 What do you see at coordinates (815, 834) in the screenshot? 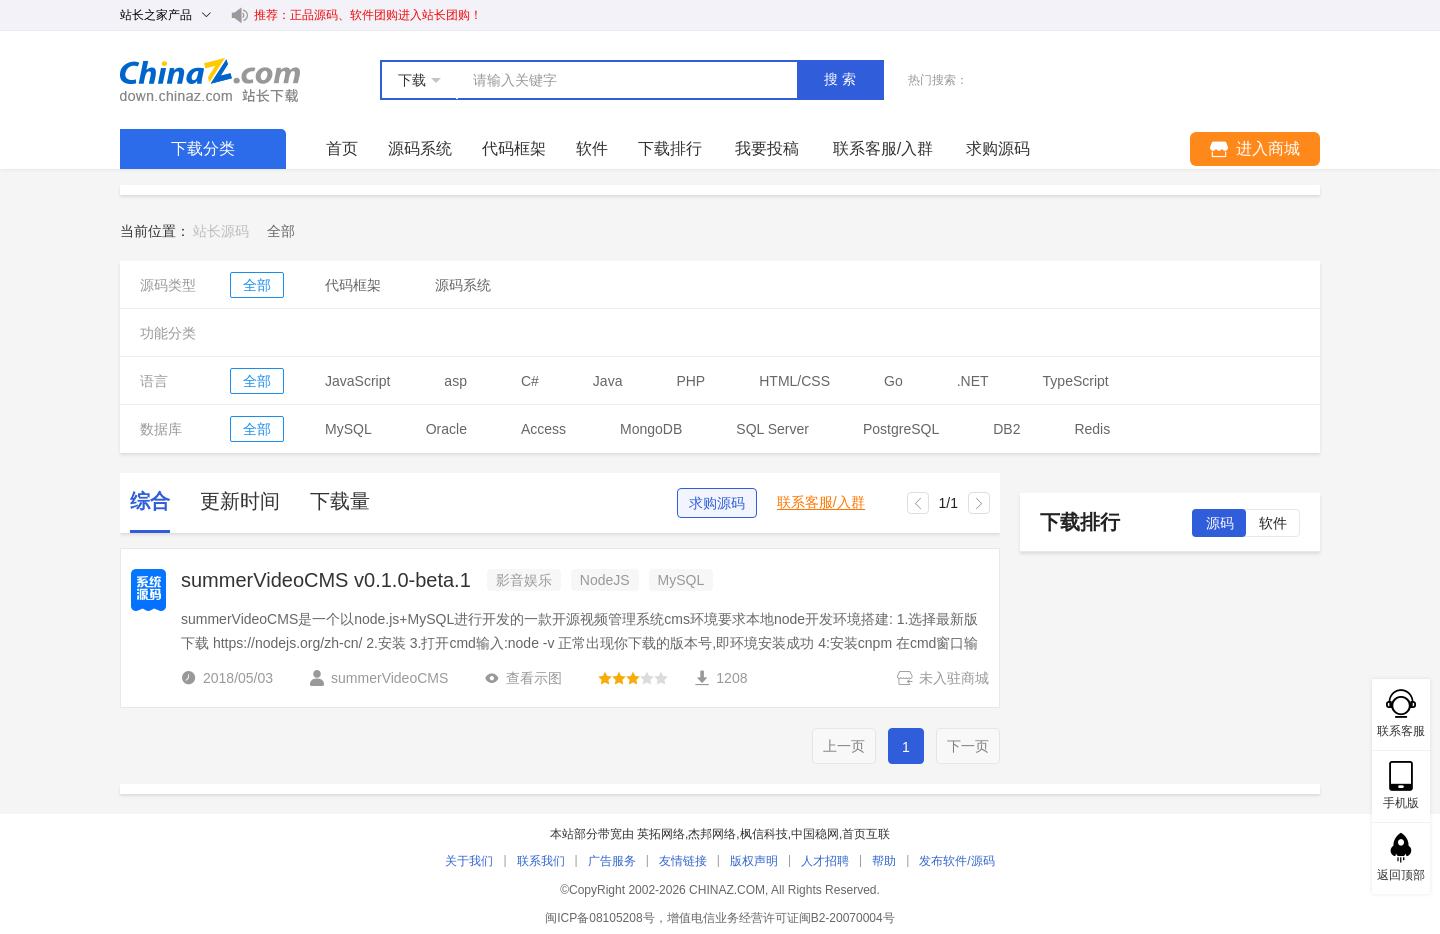
I see `中国稳网` at bounding box center [815, 834].